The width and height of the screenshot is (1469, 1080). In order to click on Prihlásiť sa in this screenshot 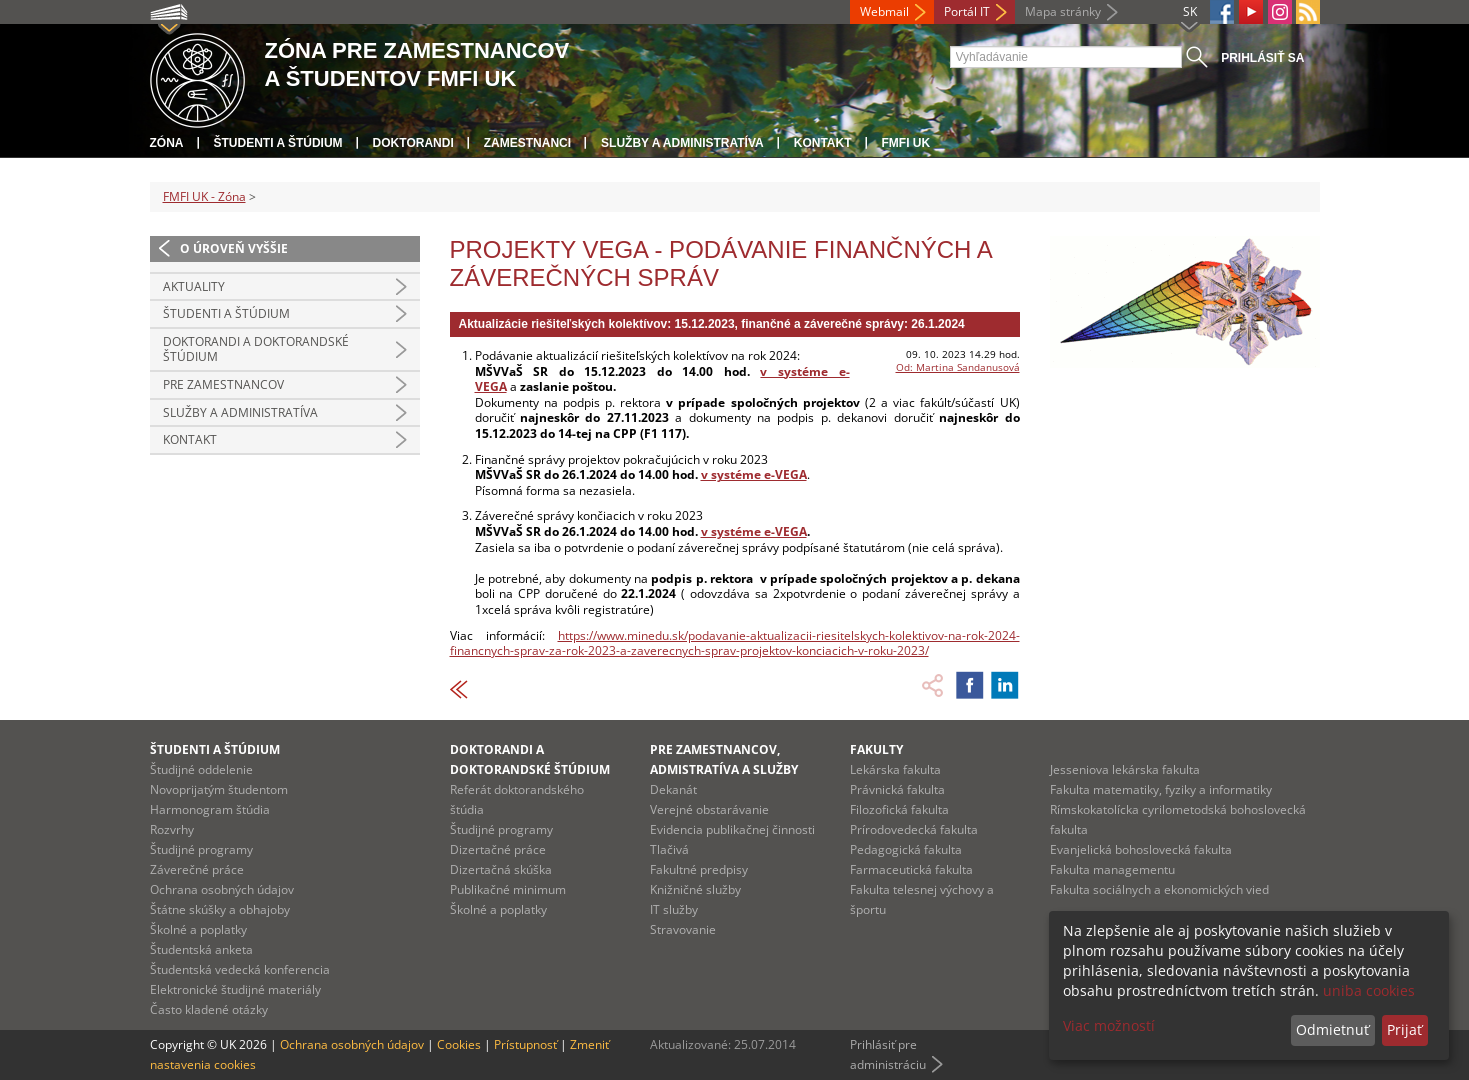, I will do `click(1262, 58)`.